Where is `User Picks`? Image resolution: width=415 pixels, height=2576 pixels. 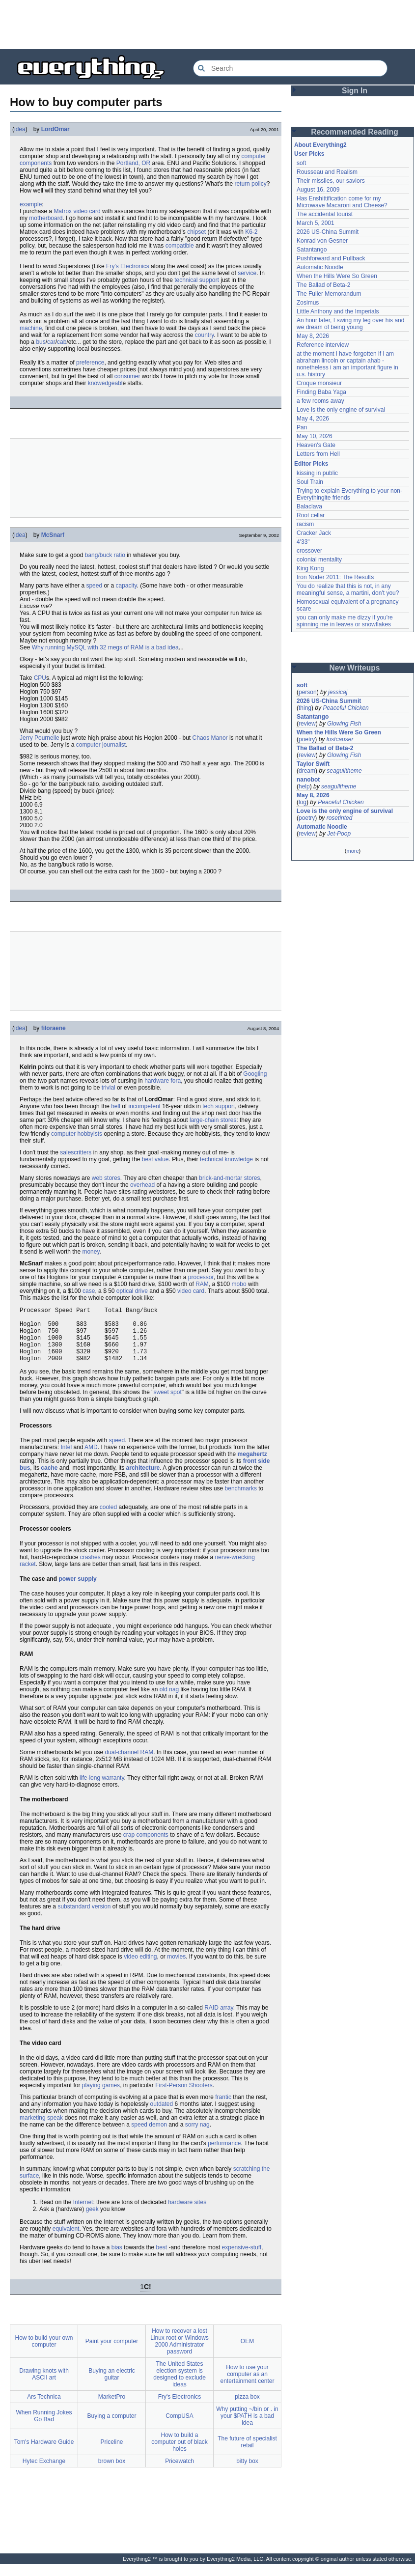 User Picks is located at coordinates (309, 153).